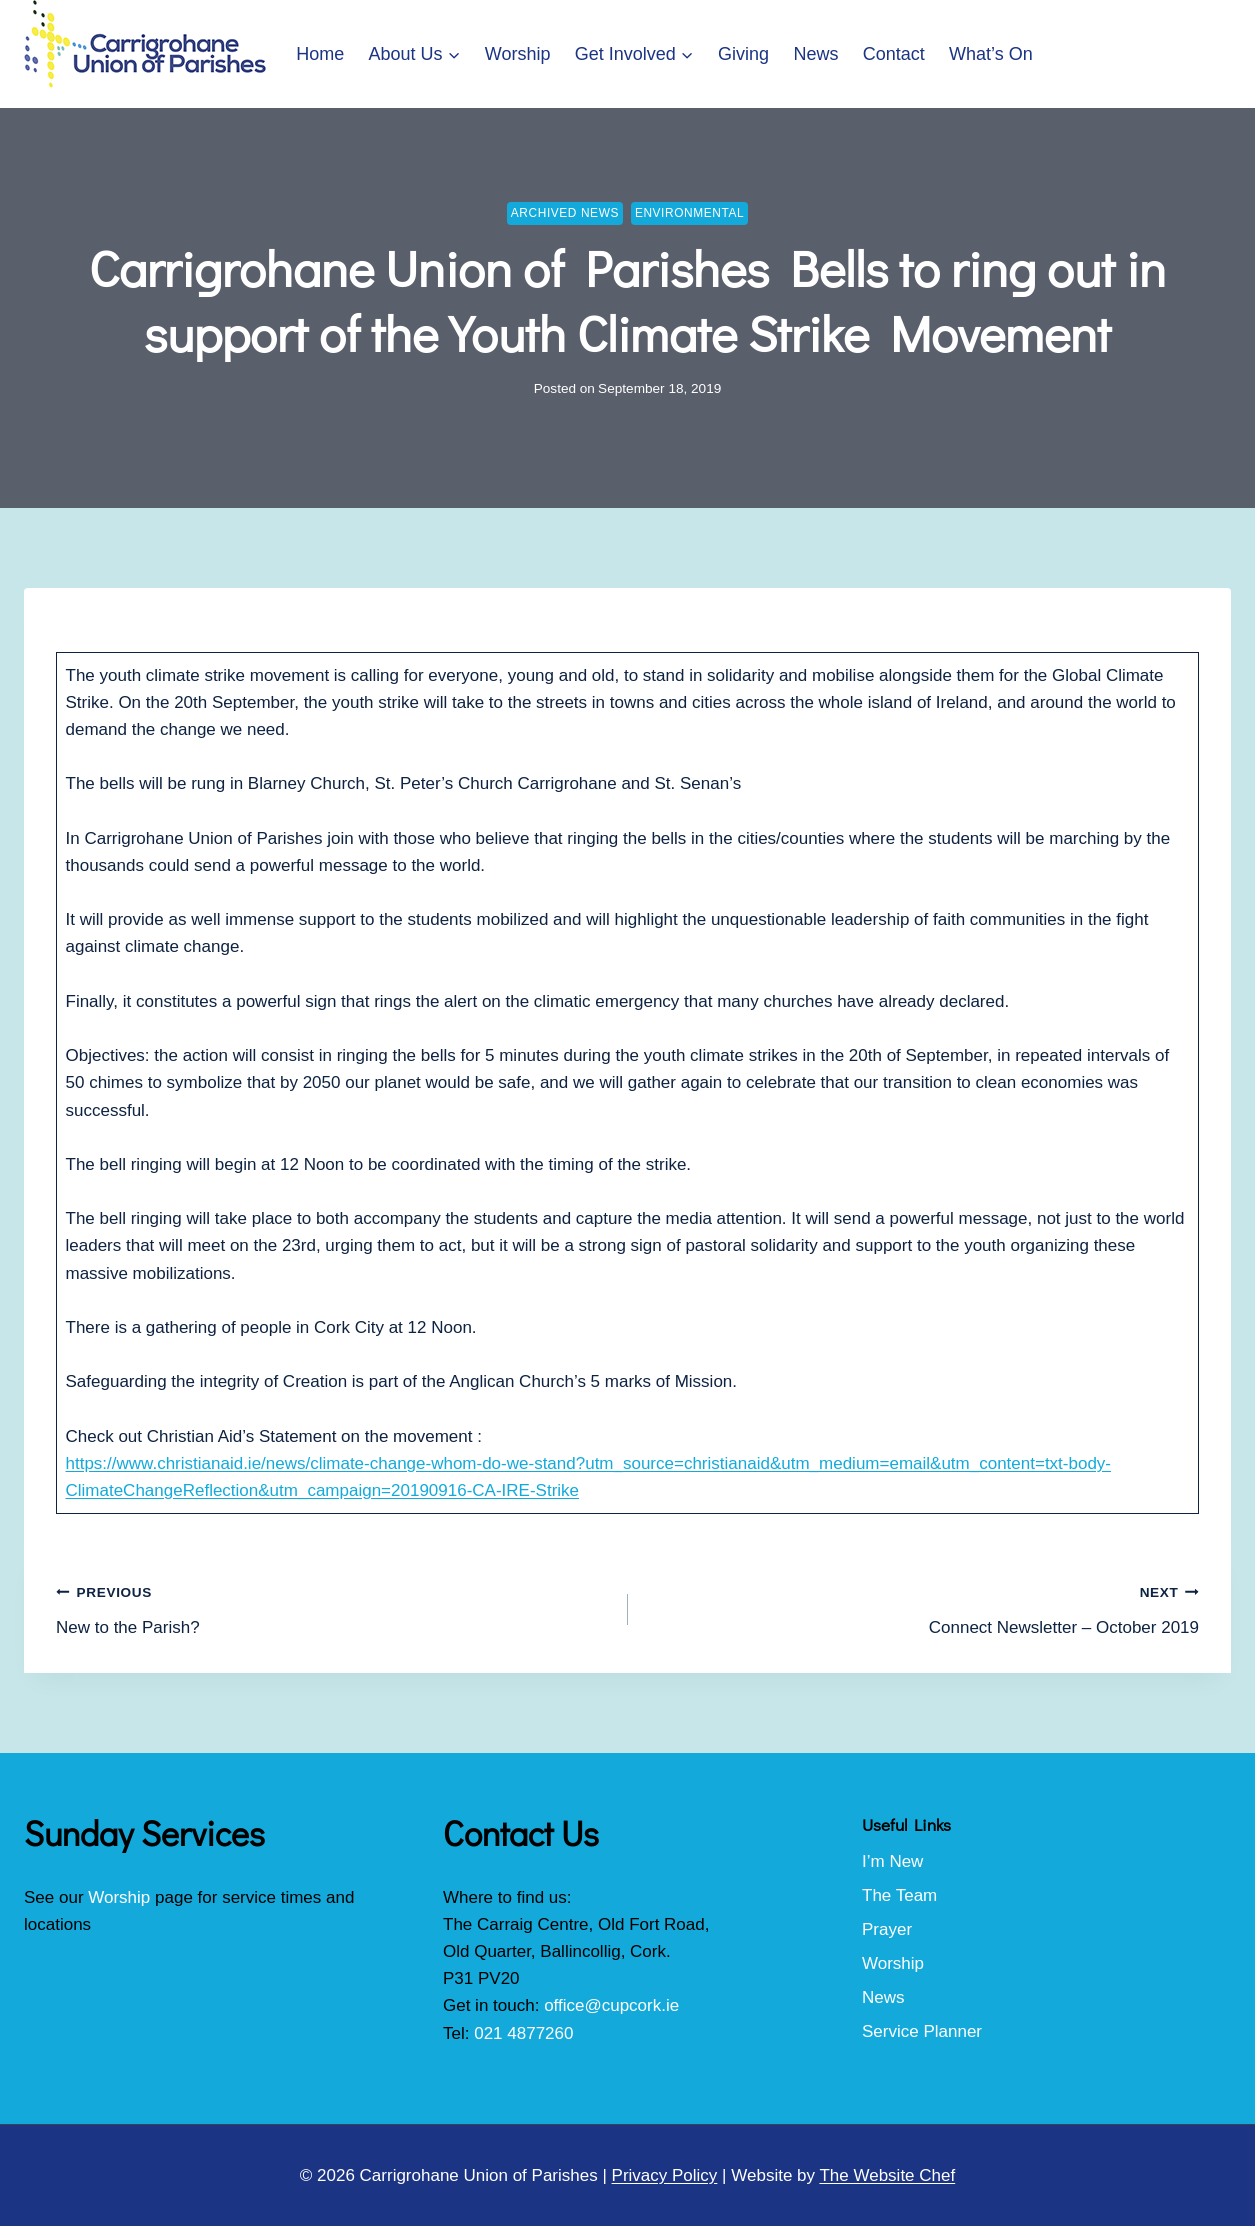 Image resolution: width=1255 pixels, height=2226 pixels. What do you see at coordinates (894, 54) in the screenshot?
I see `Contact` at bounding box center [894, 54].